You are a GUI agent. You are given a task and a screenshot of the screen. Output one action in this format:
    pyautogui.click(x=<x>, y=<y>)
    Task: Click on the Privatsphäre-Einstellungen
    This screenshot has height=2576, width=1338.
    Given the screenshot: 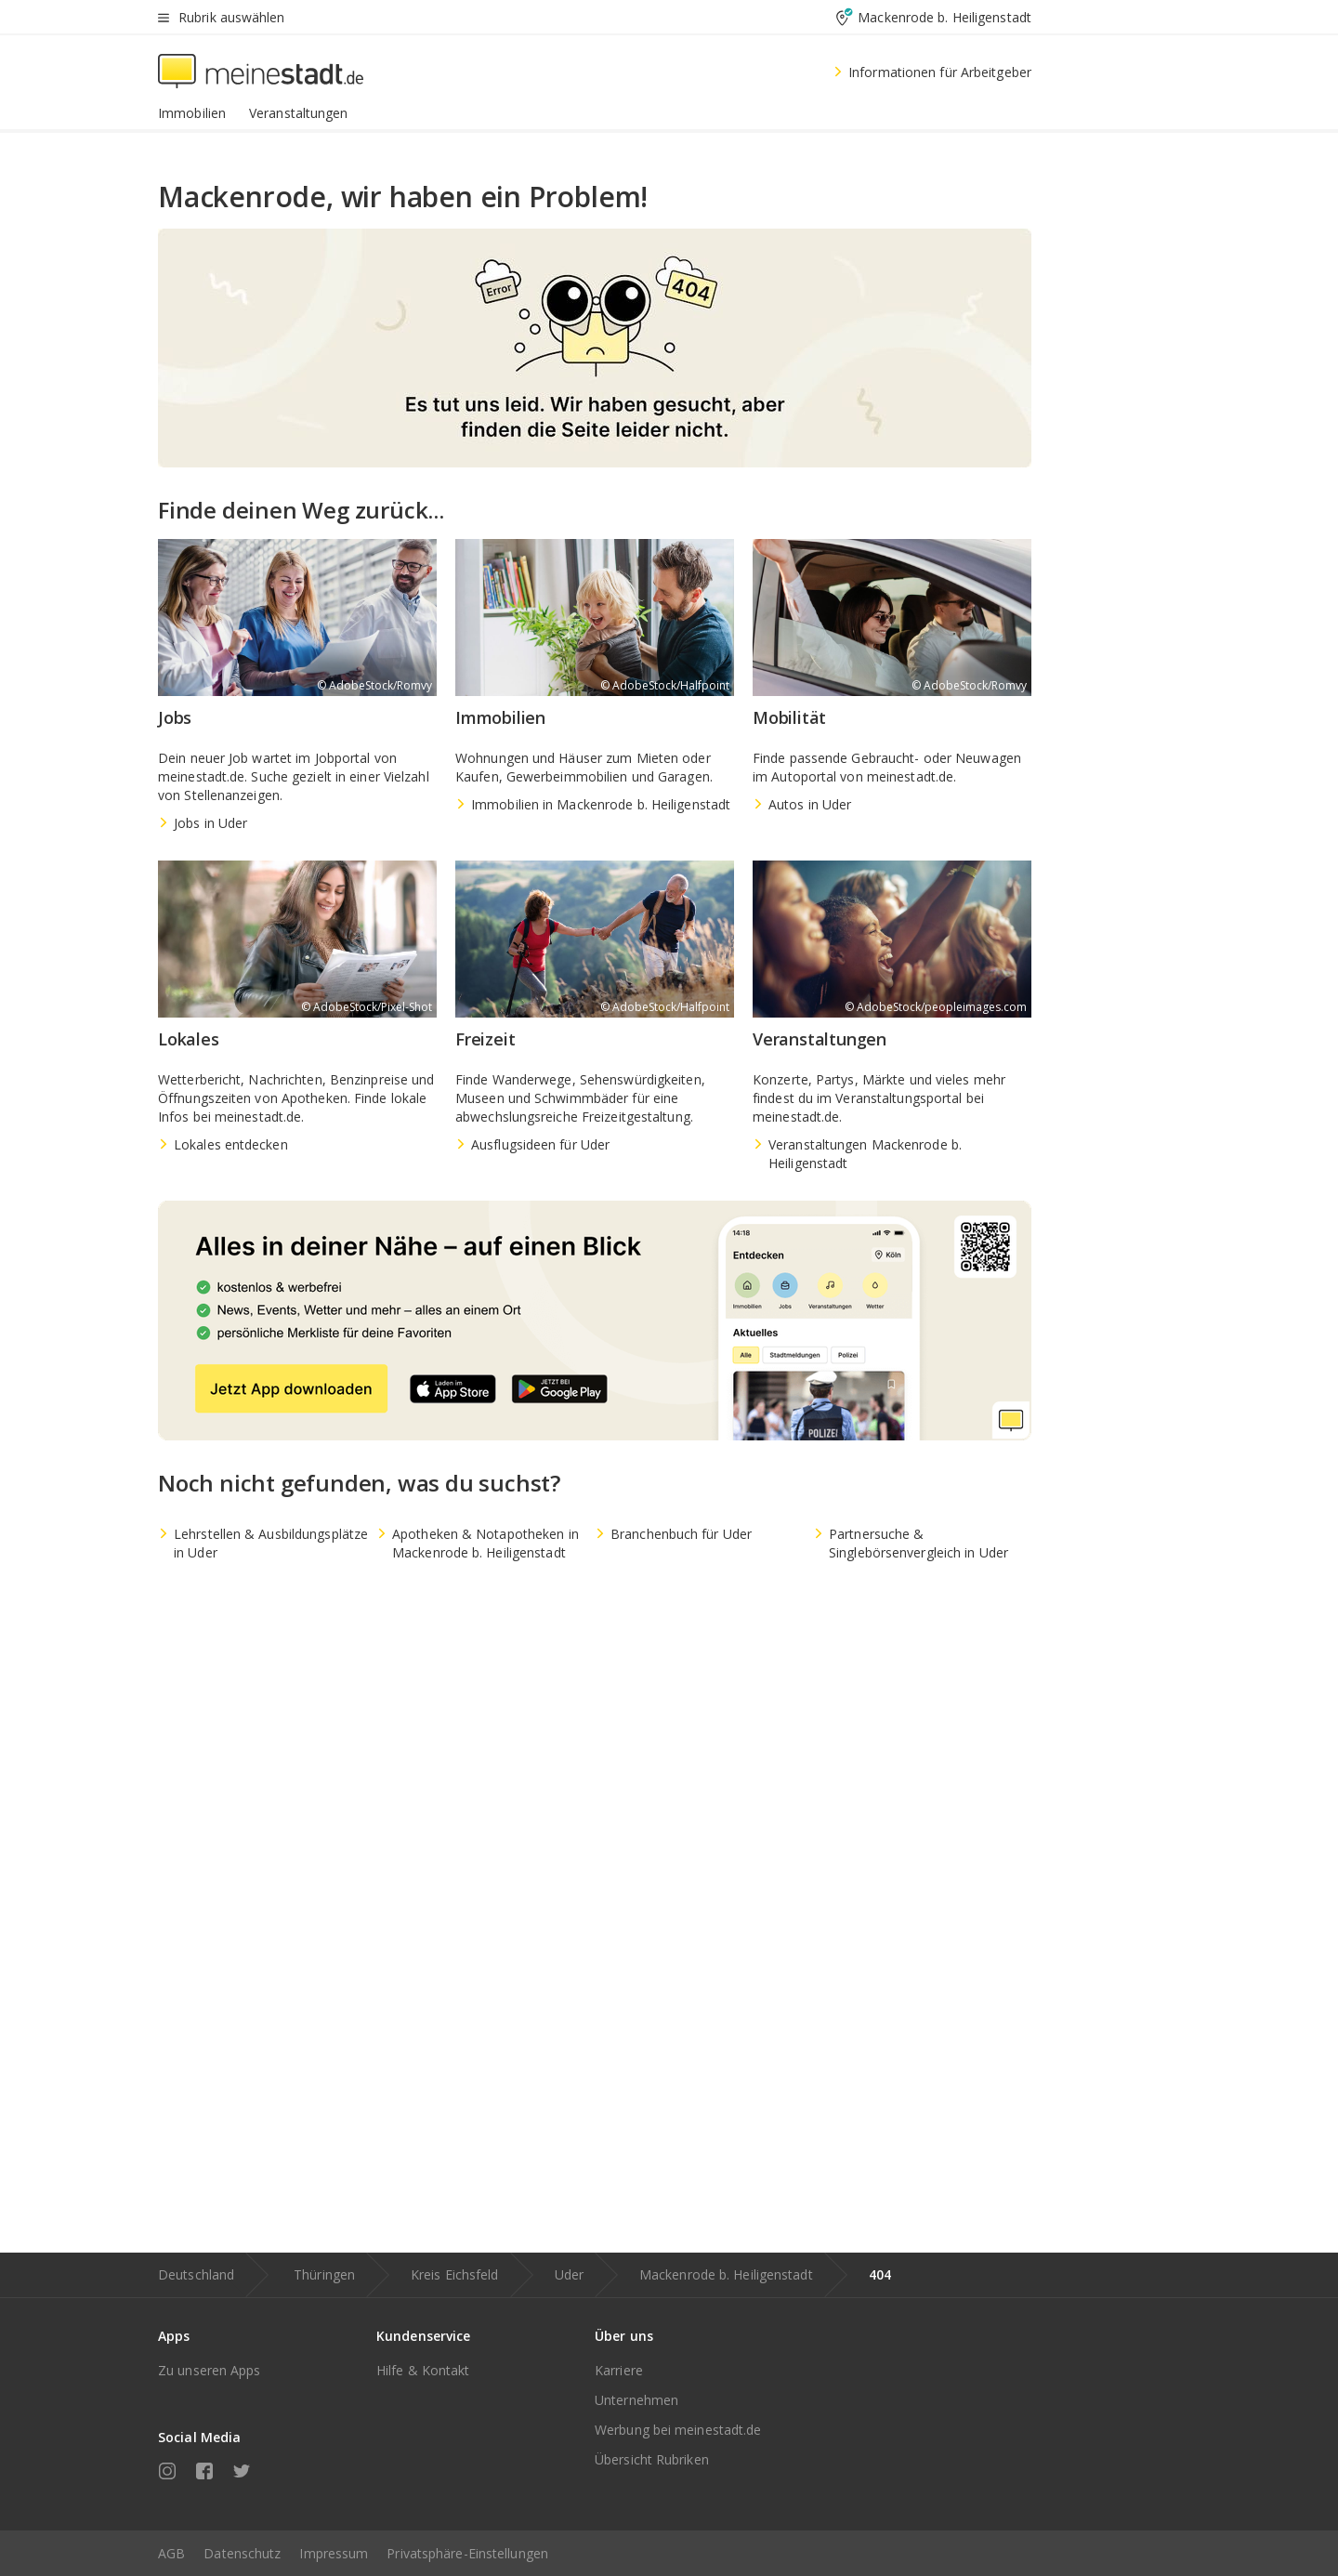 What is the action you would take?
    pyautogui.click(x=467, y=2553)
    